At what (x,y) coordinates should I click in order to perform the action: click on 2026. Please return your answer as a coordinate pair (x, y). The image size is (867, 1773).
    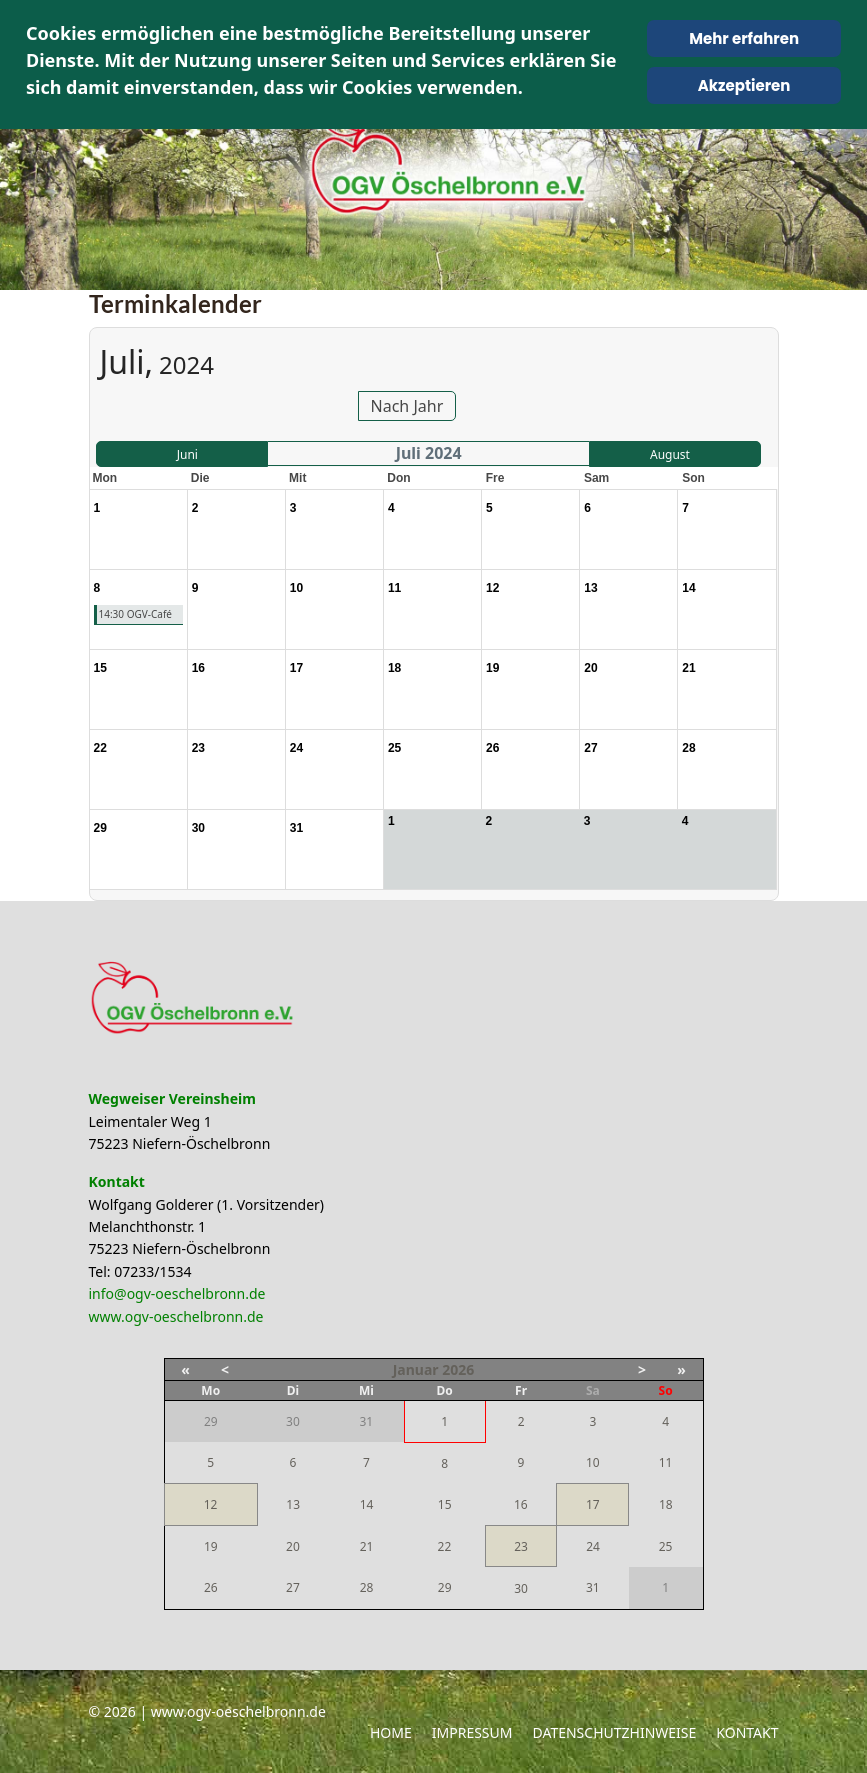
    Looking at the image, I should click on (458, 1369).